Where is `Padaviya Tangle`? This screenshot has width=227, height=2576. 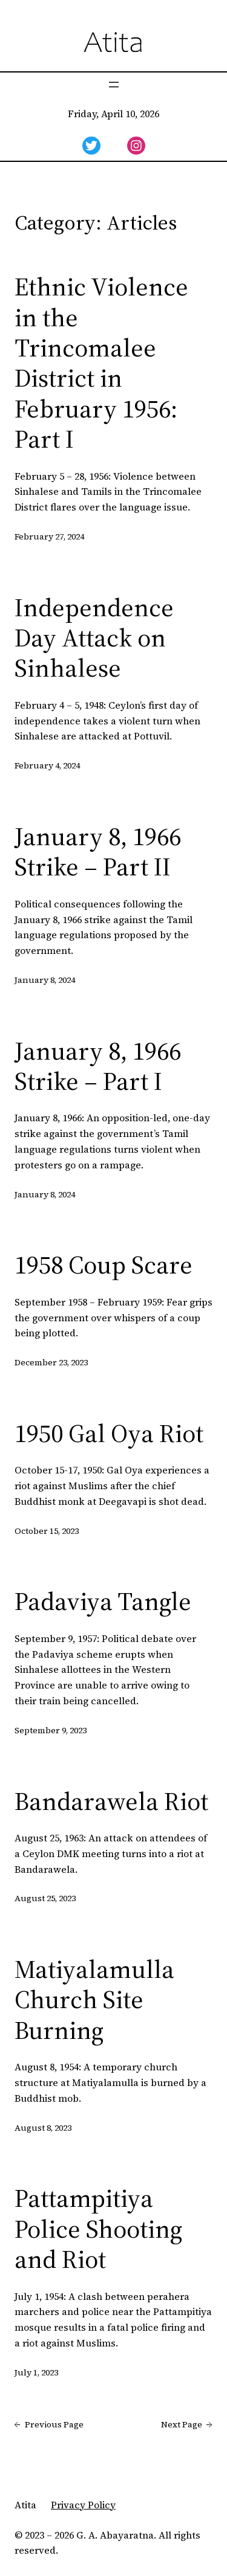 Padaviya Tangle is located at coordinates (103, 1601).